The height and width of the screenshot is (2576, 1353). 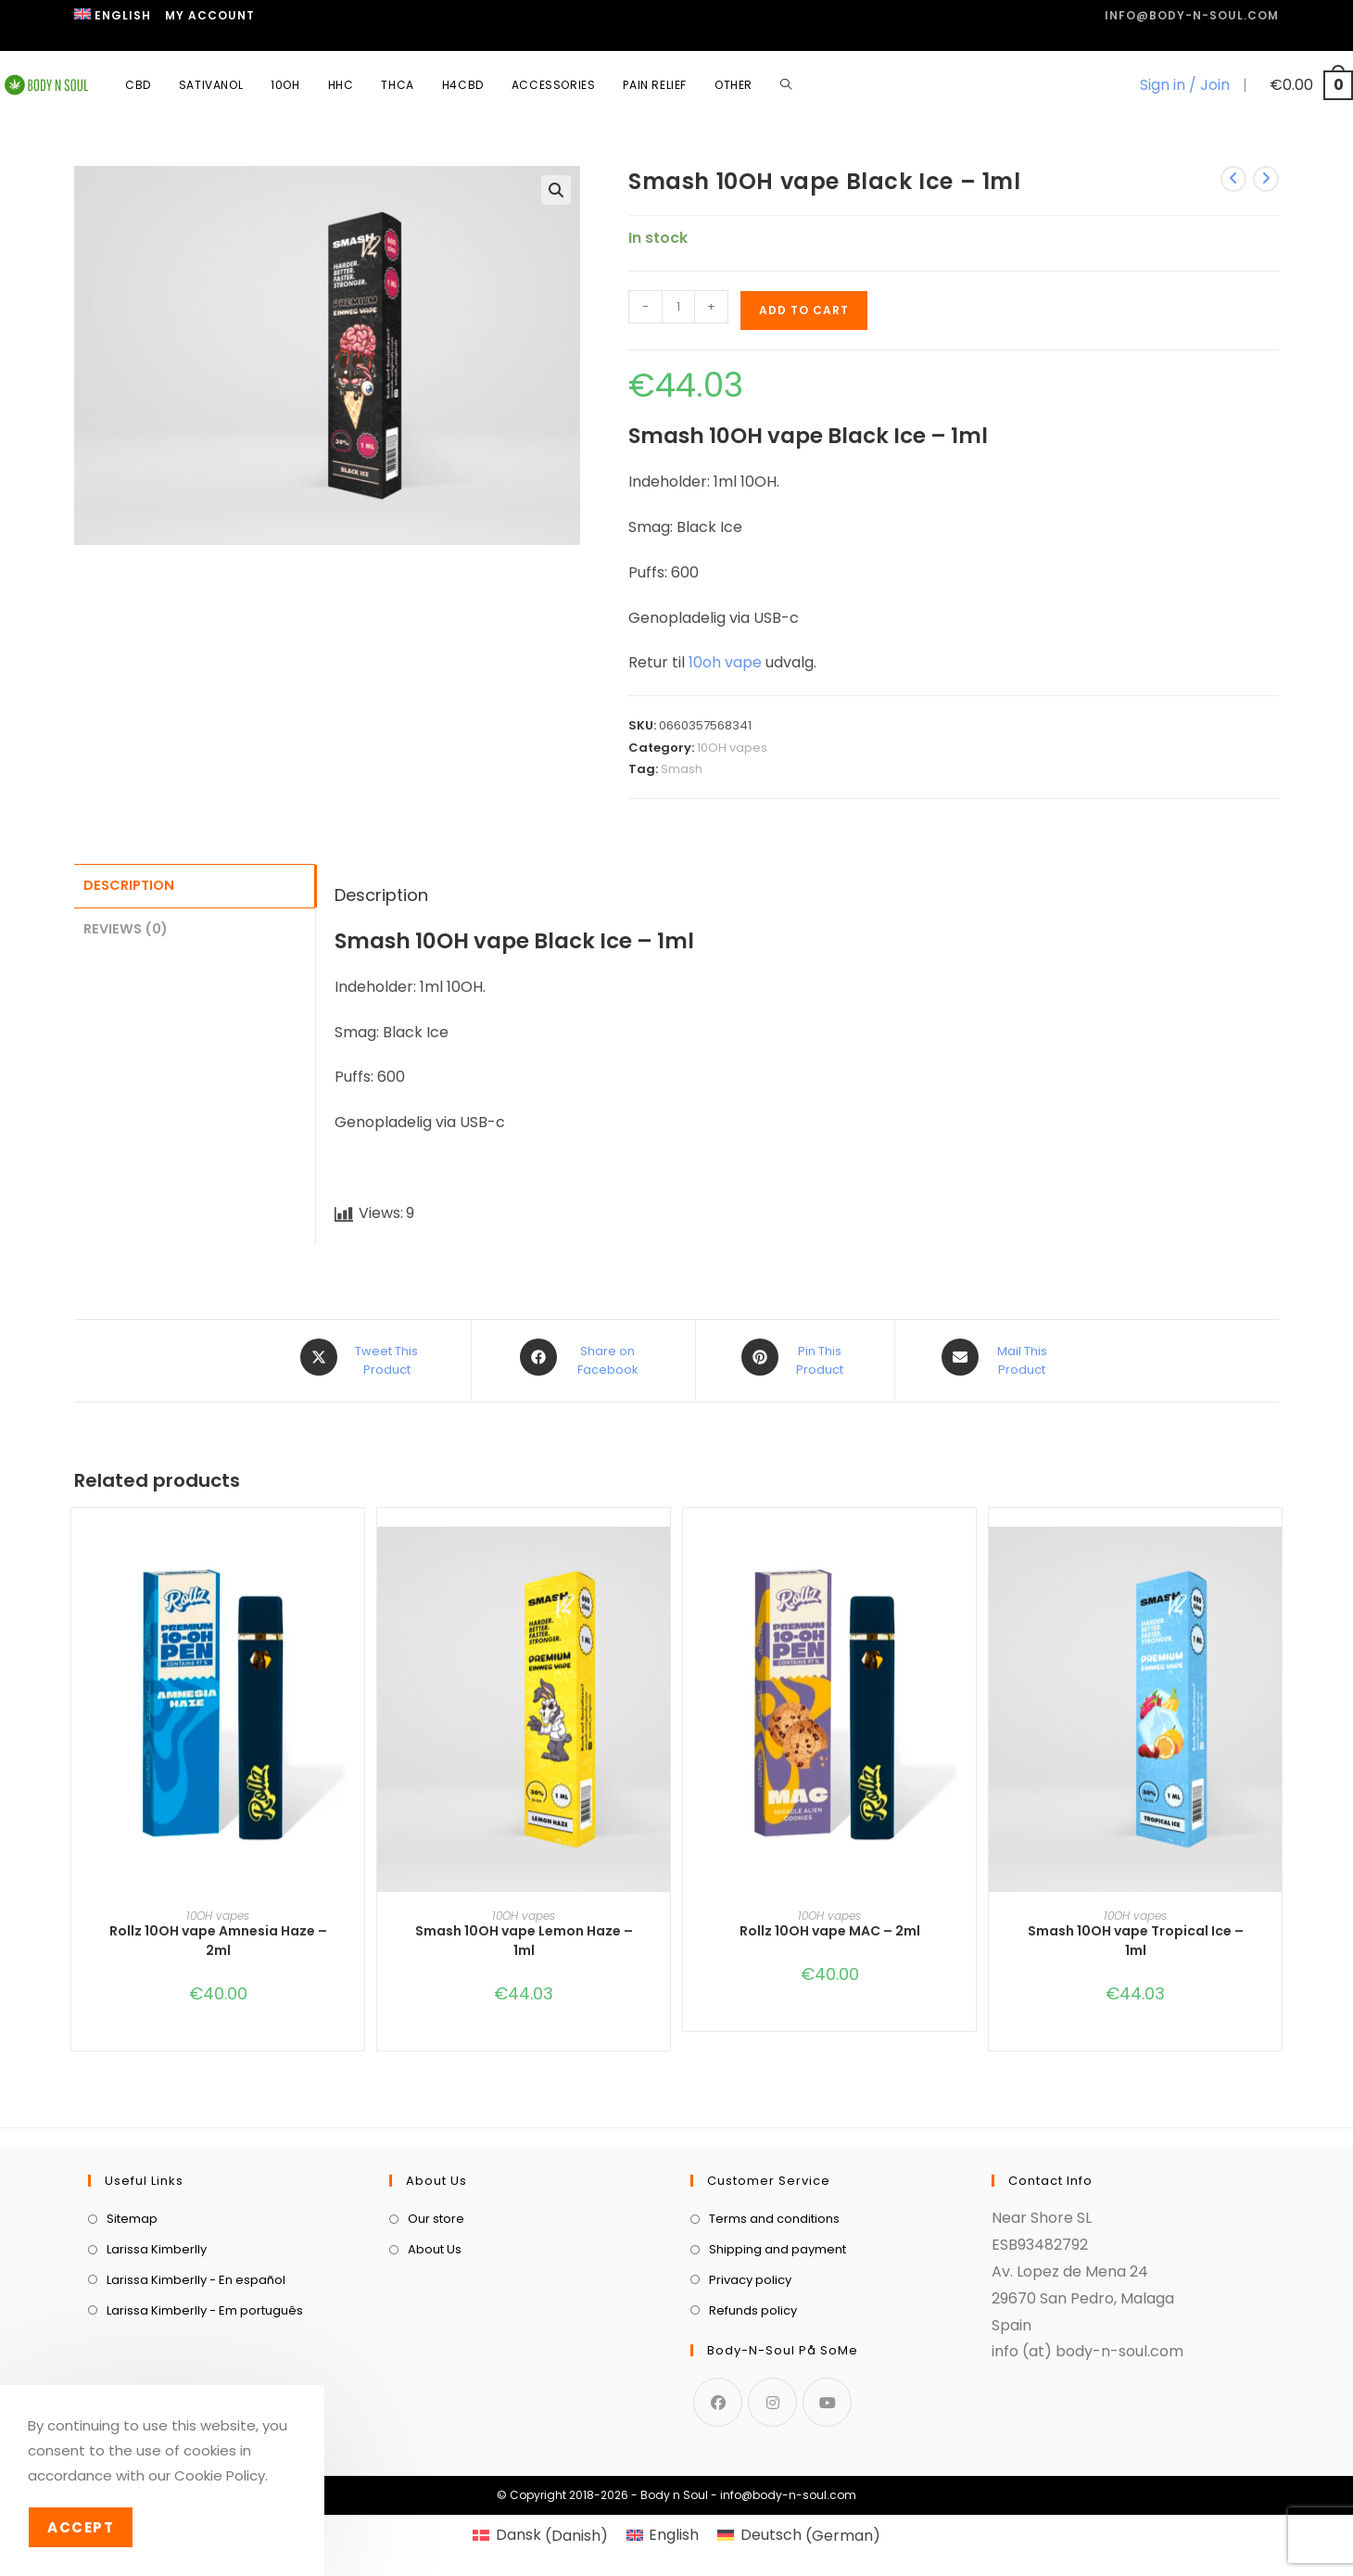 What do you see at coordinates (1266, 179) in the screenshot?
I see `[View next product]` at bounding box center [1266, 179].